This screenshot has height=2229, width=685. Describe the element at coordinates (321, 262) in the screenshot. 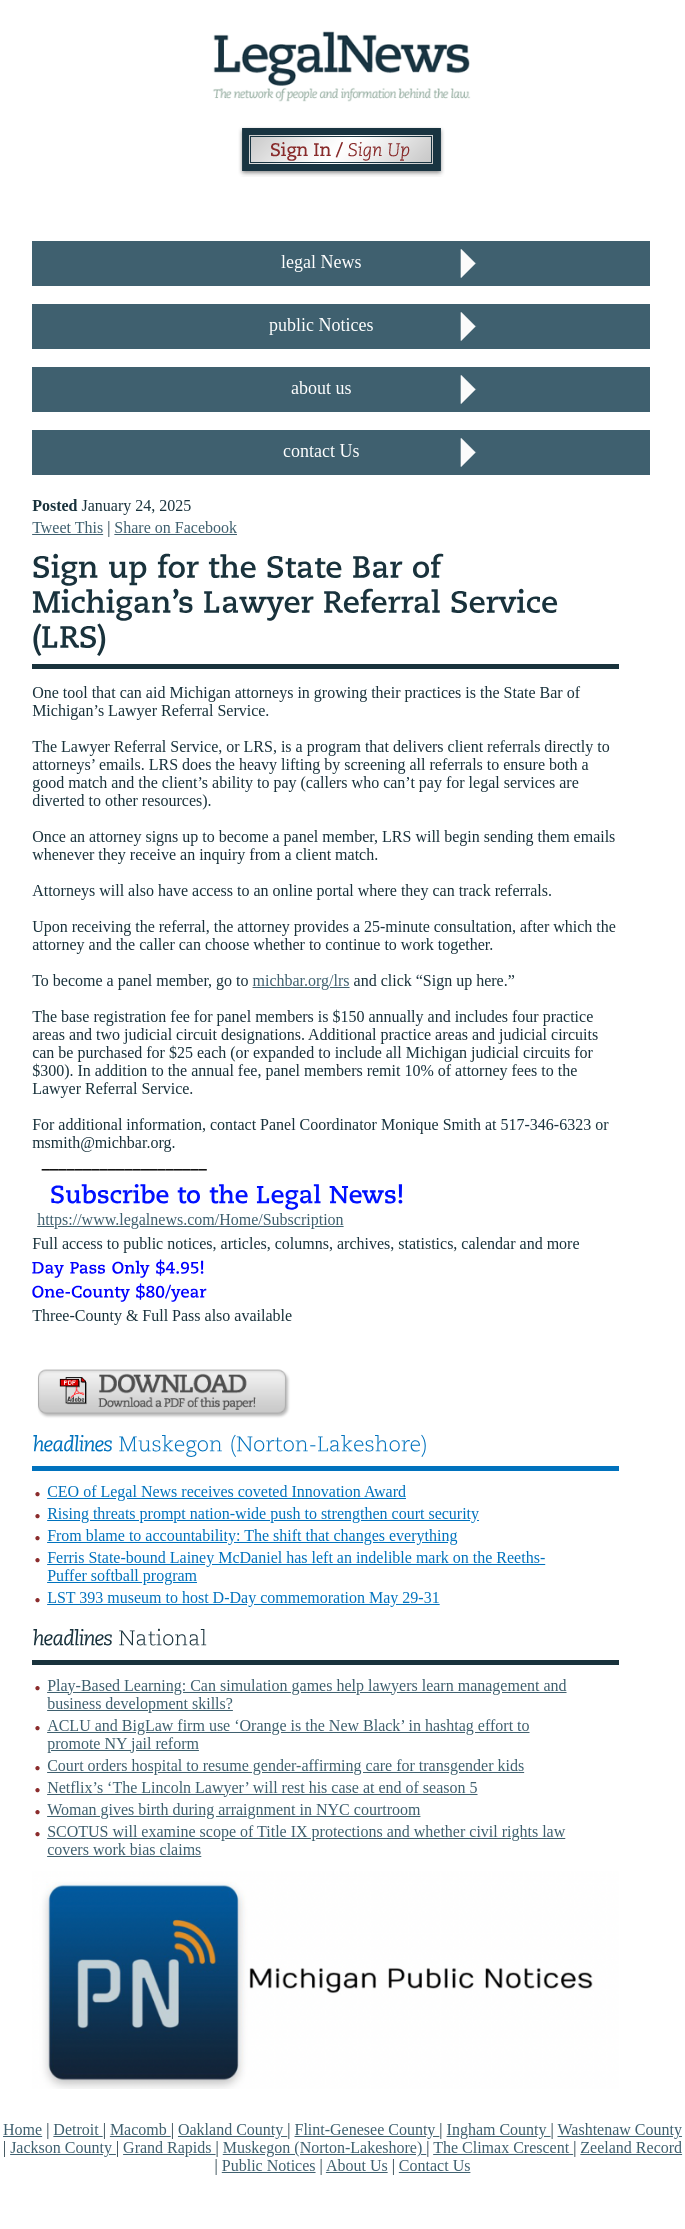

I see `legal News` at that location.